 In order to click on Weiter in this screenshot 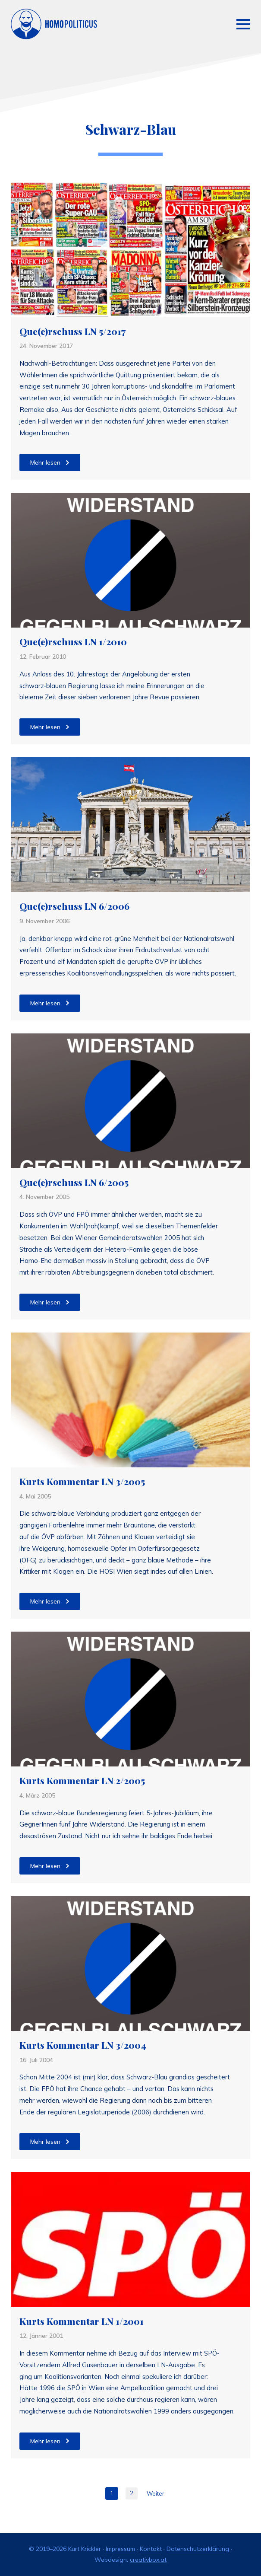, I will do `click(155, 2493)`.